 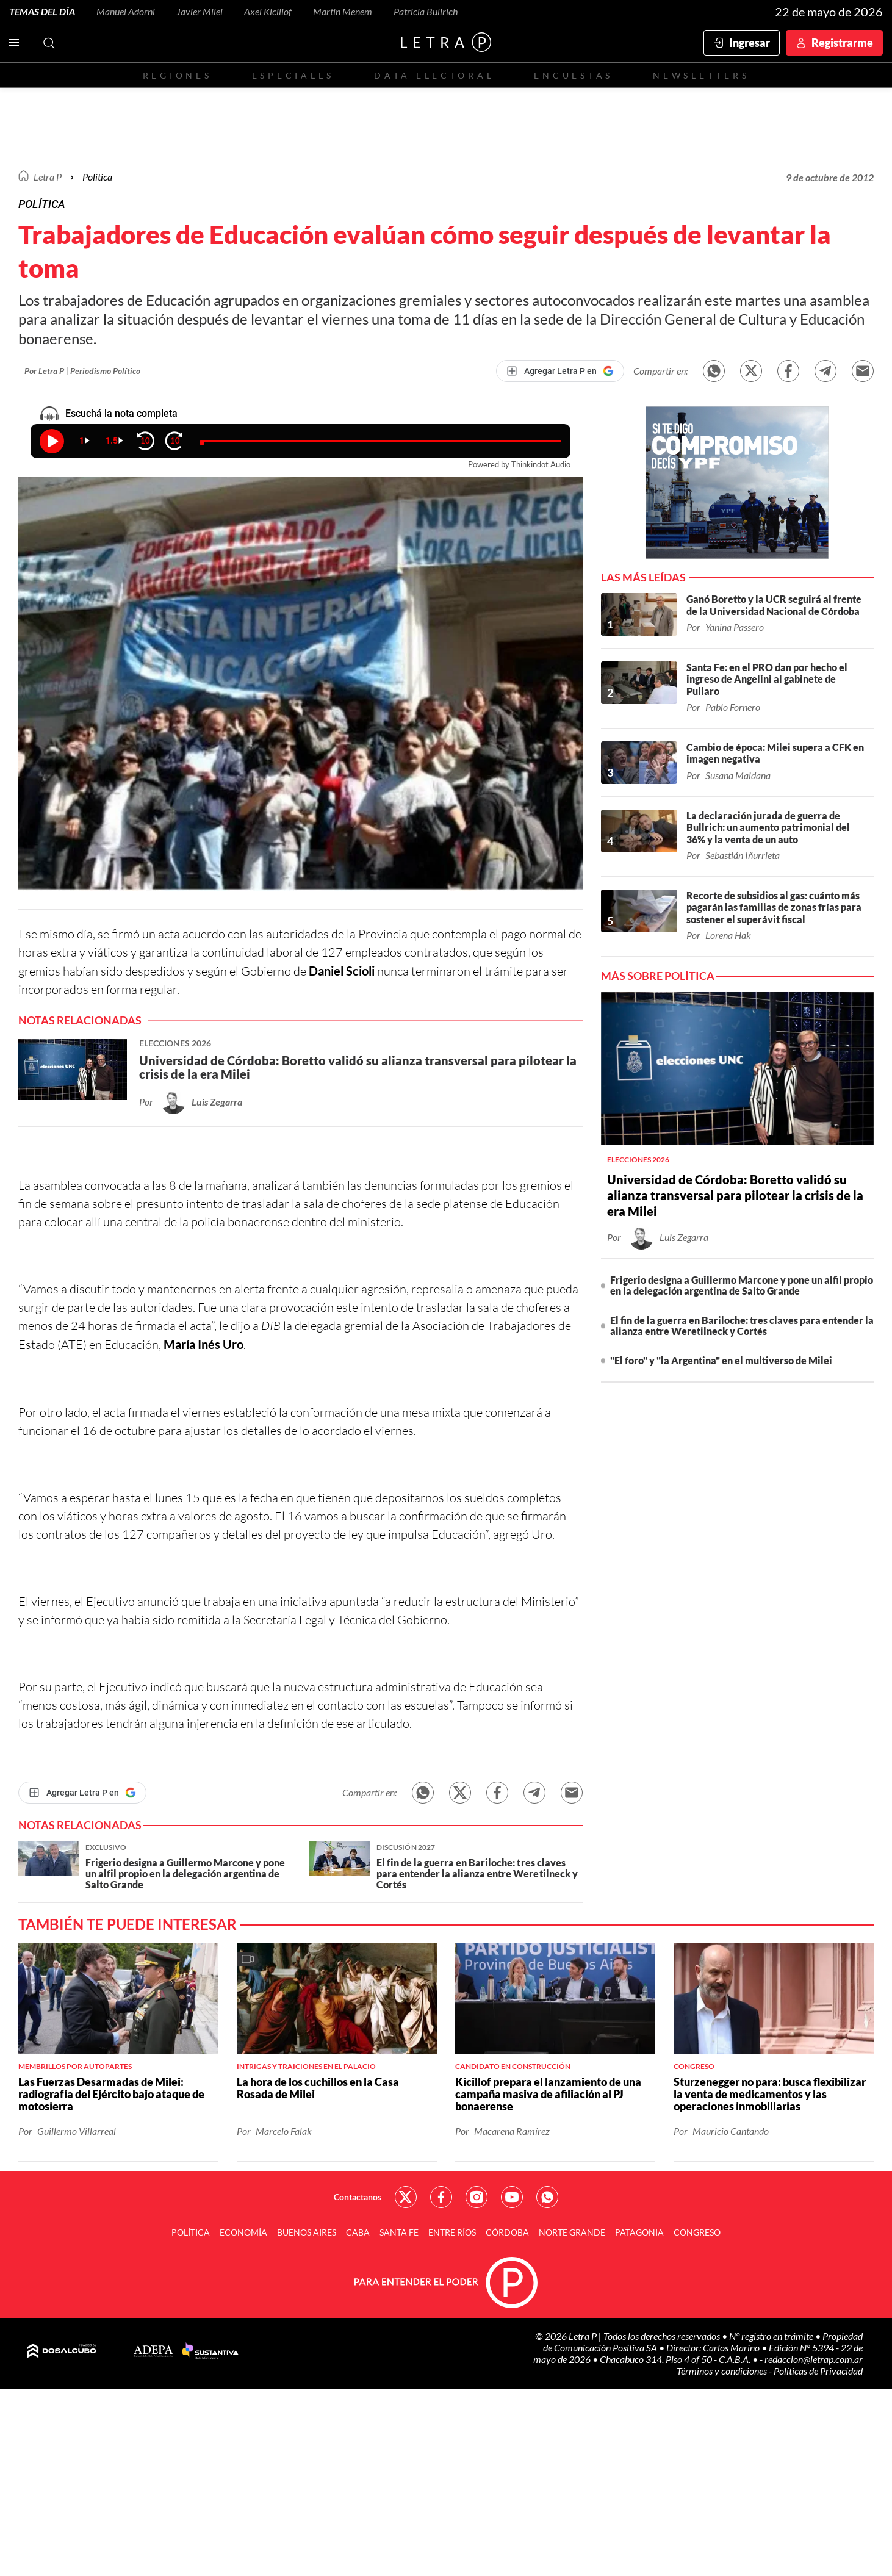 I want to click on Por Letra P | Periodismo Político, so click(x=82, y=370).